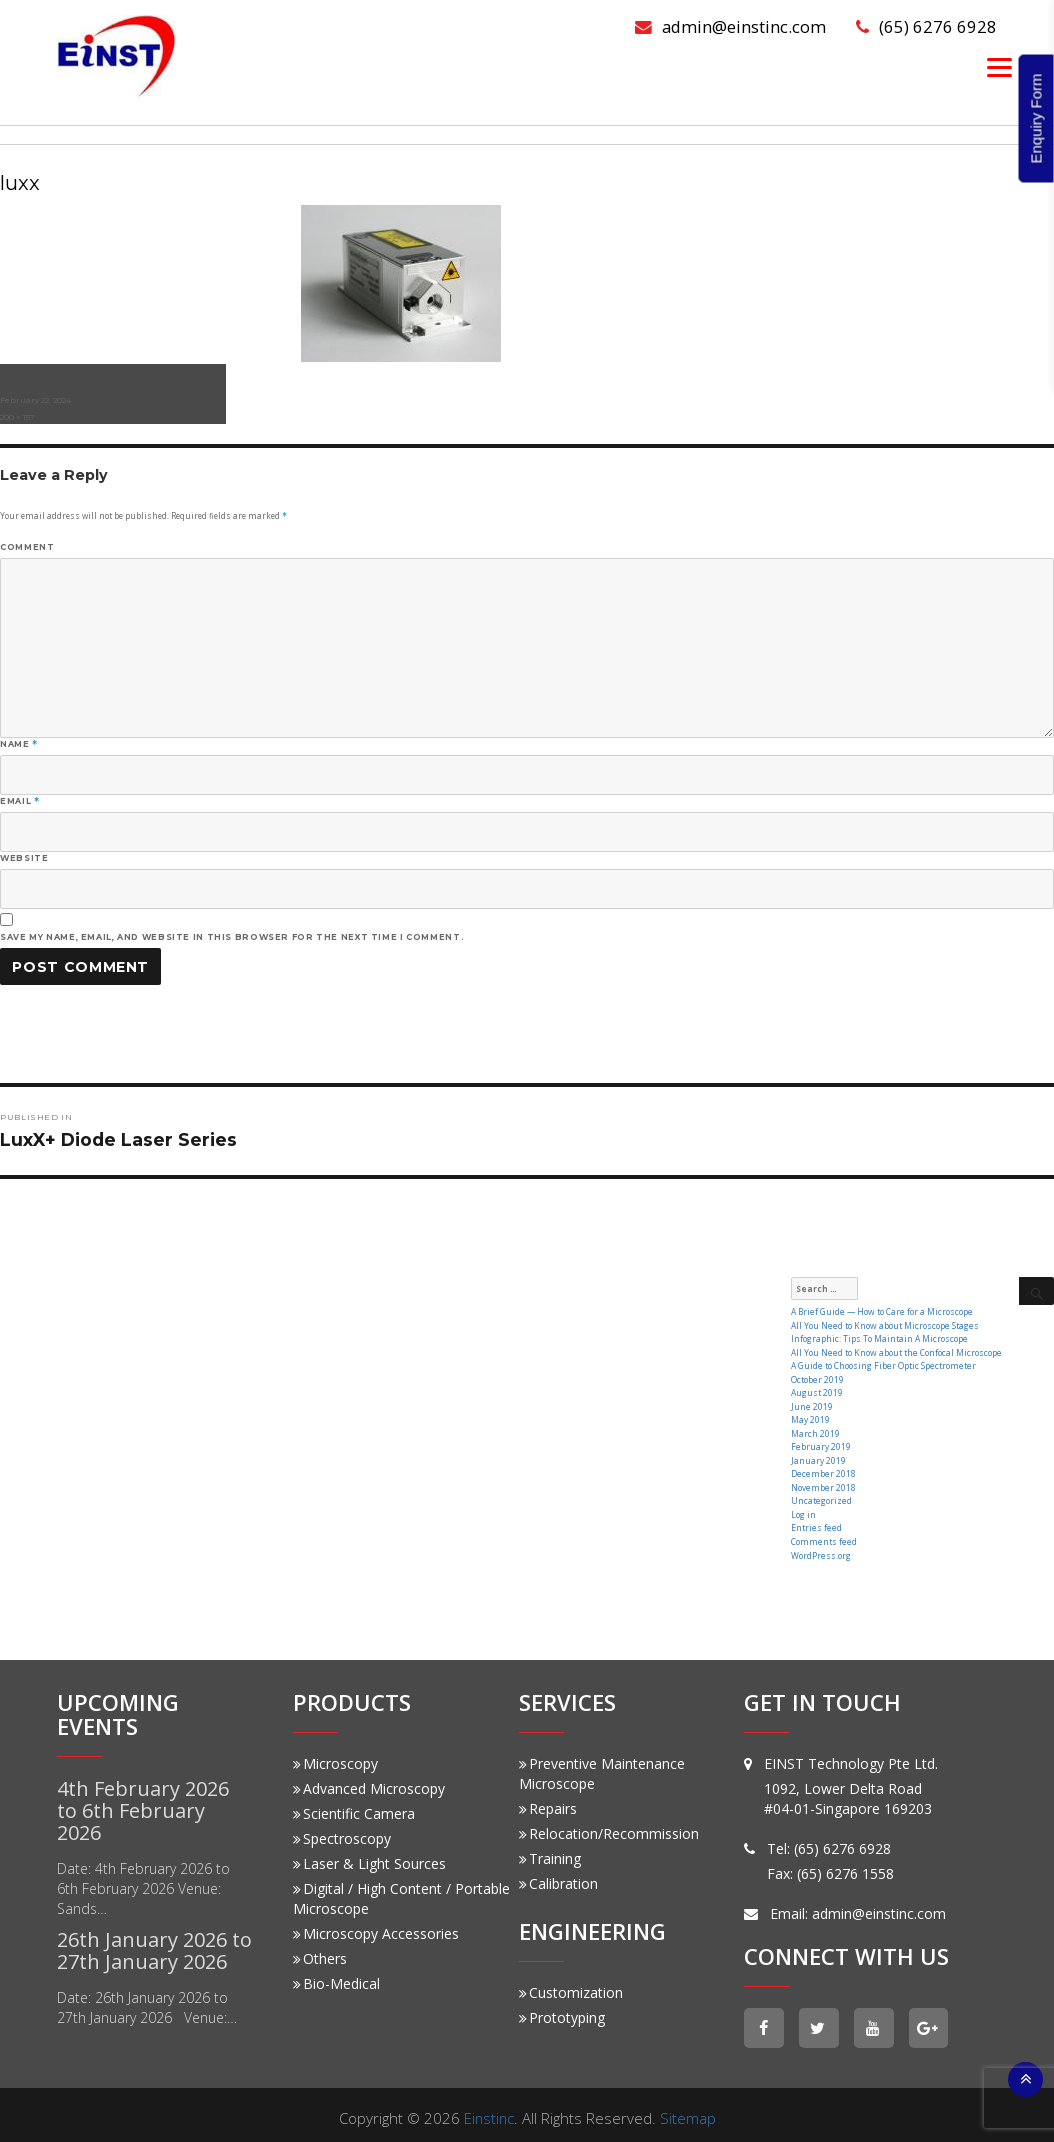 This screenshot has height=2142, width=1054. Describe the element at coordinates (820, 1495) in the screenshot. I see `Uncategorized` at that location.